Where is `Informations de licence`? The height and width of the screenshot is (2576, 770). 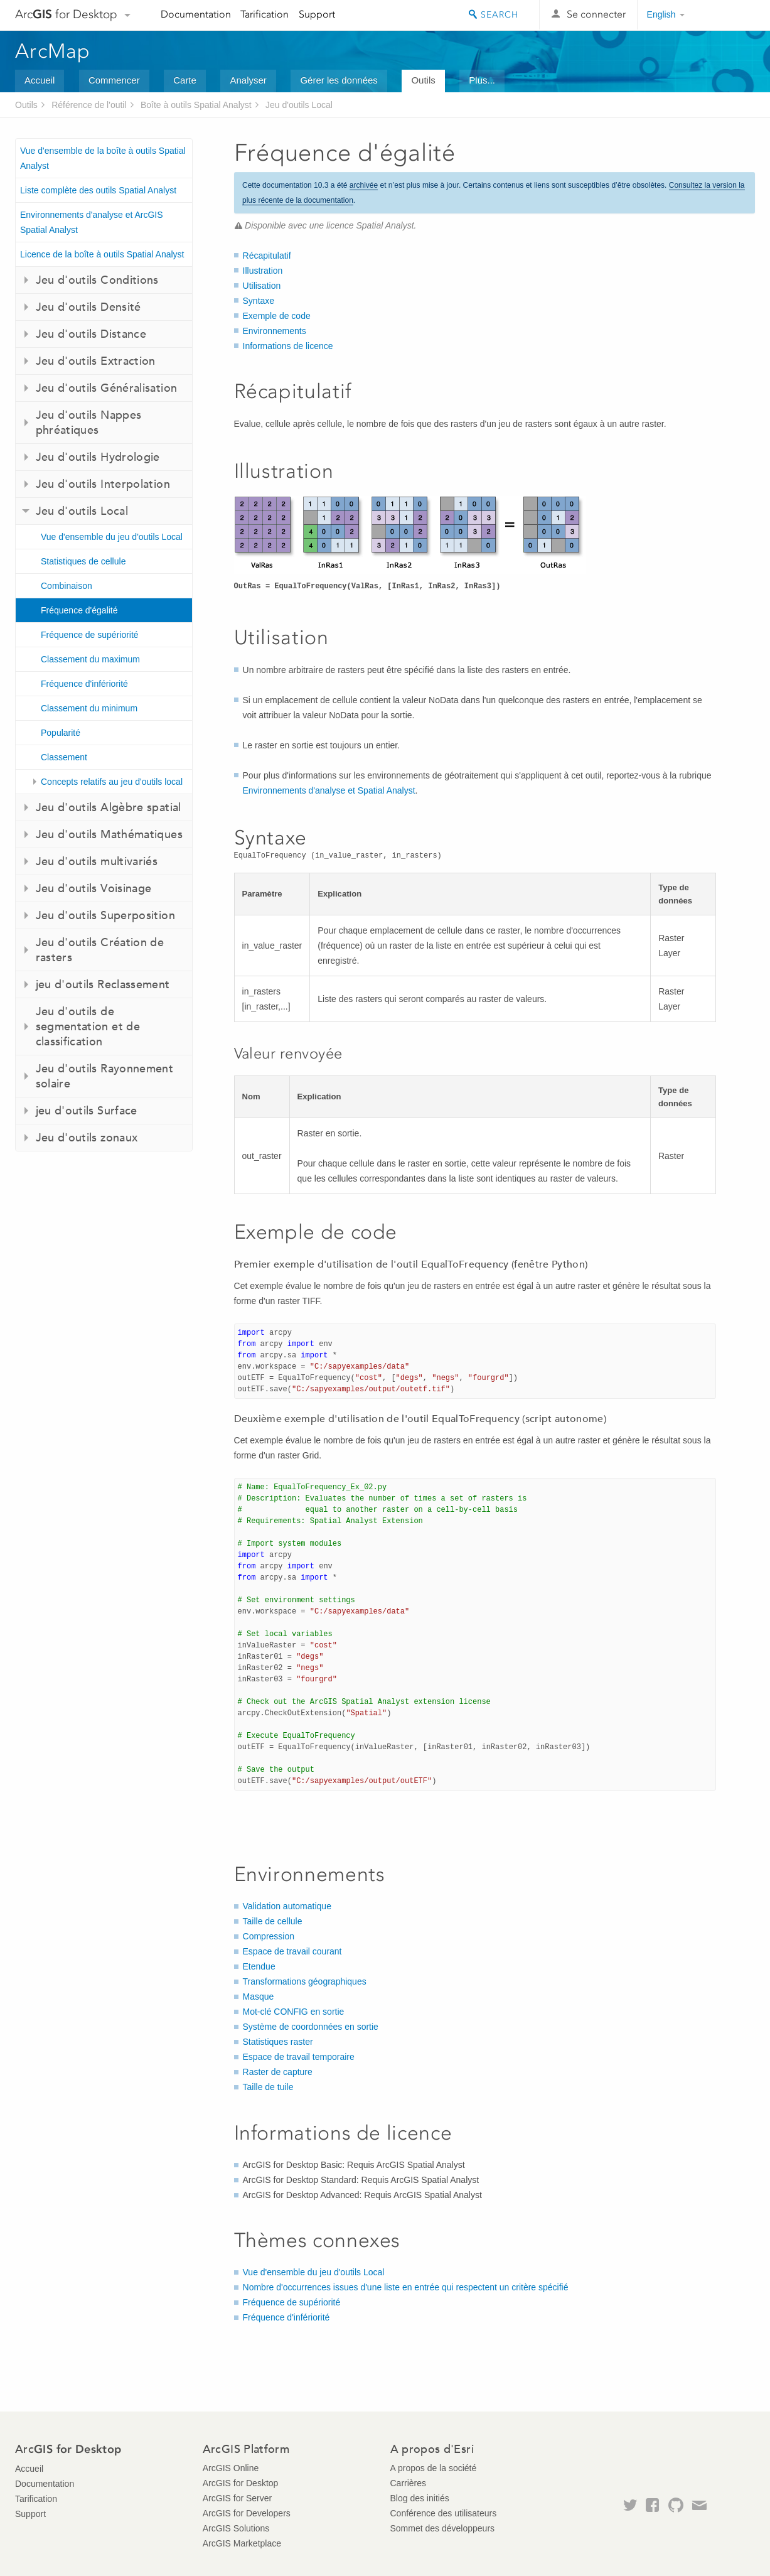
Informations de licence is located at coordinates (288, 346).